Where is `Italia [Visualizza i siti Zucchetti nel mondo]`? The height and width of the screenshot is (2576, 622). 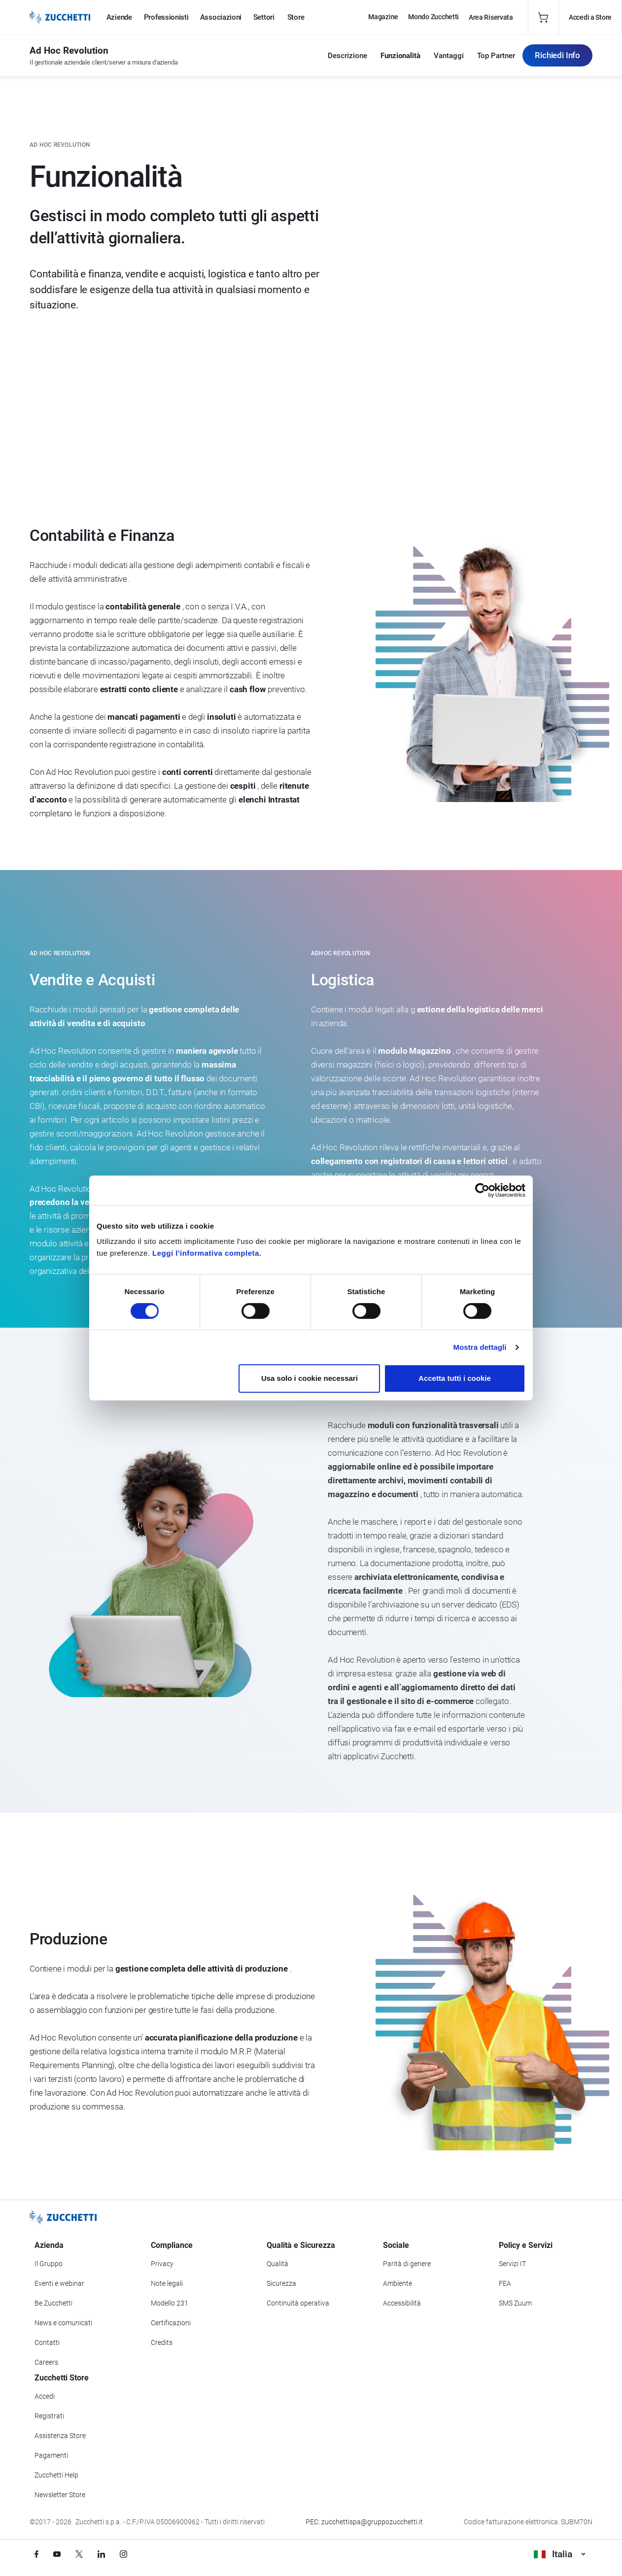 Italia [Visualizza i siti Zucchetti nel mondo] is located at coordinates (559, 2554).